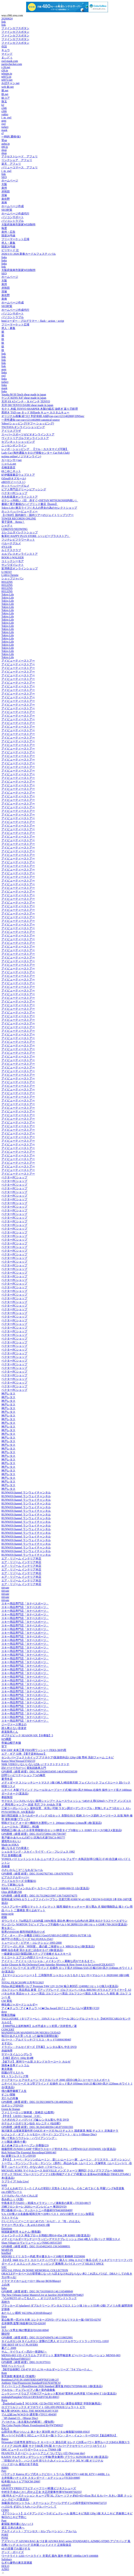 The height and width of the screenshot is (2576, 134). Describe the element at coordinates (4, 114) in the screenshot. I see `yakko` at that location.